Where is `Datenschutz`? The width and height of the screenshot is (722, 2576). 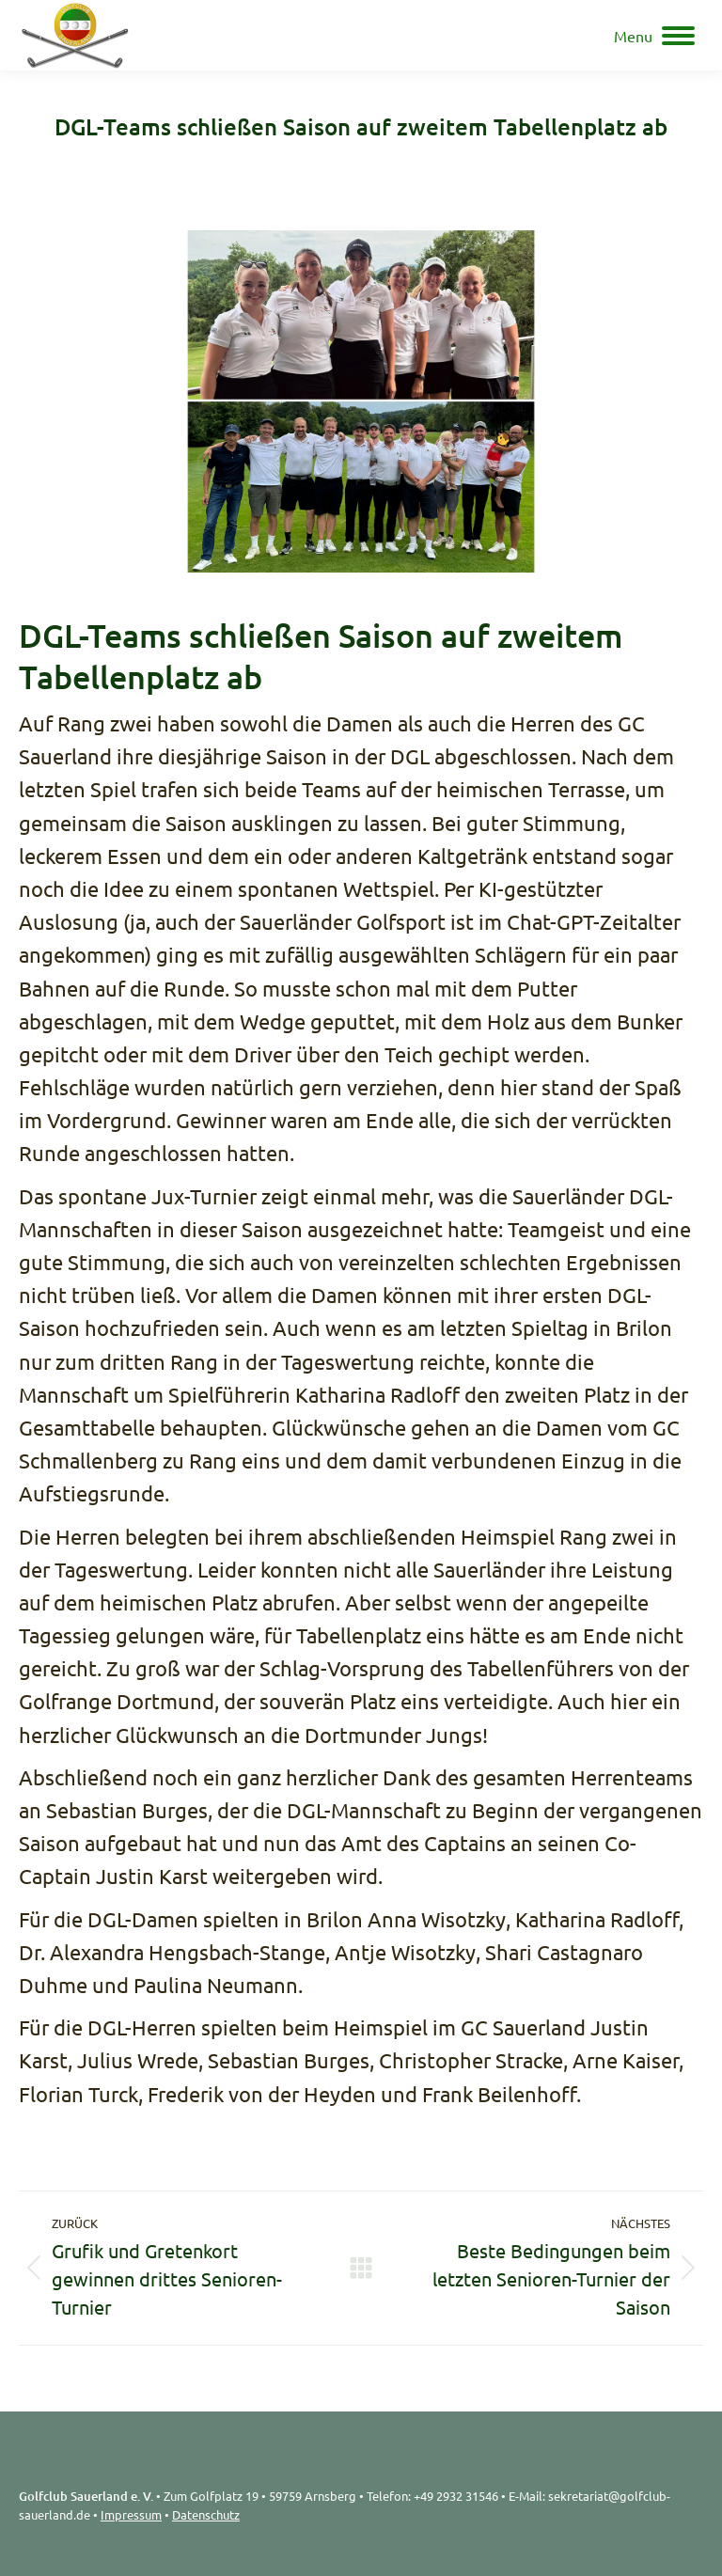
Datenschutz is located at coordinates (206, 2514).